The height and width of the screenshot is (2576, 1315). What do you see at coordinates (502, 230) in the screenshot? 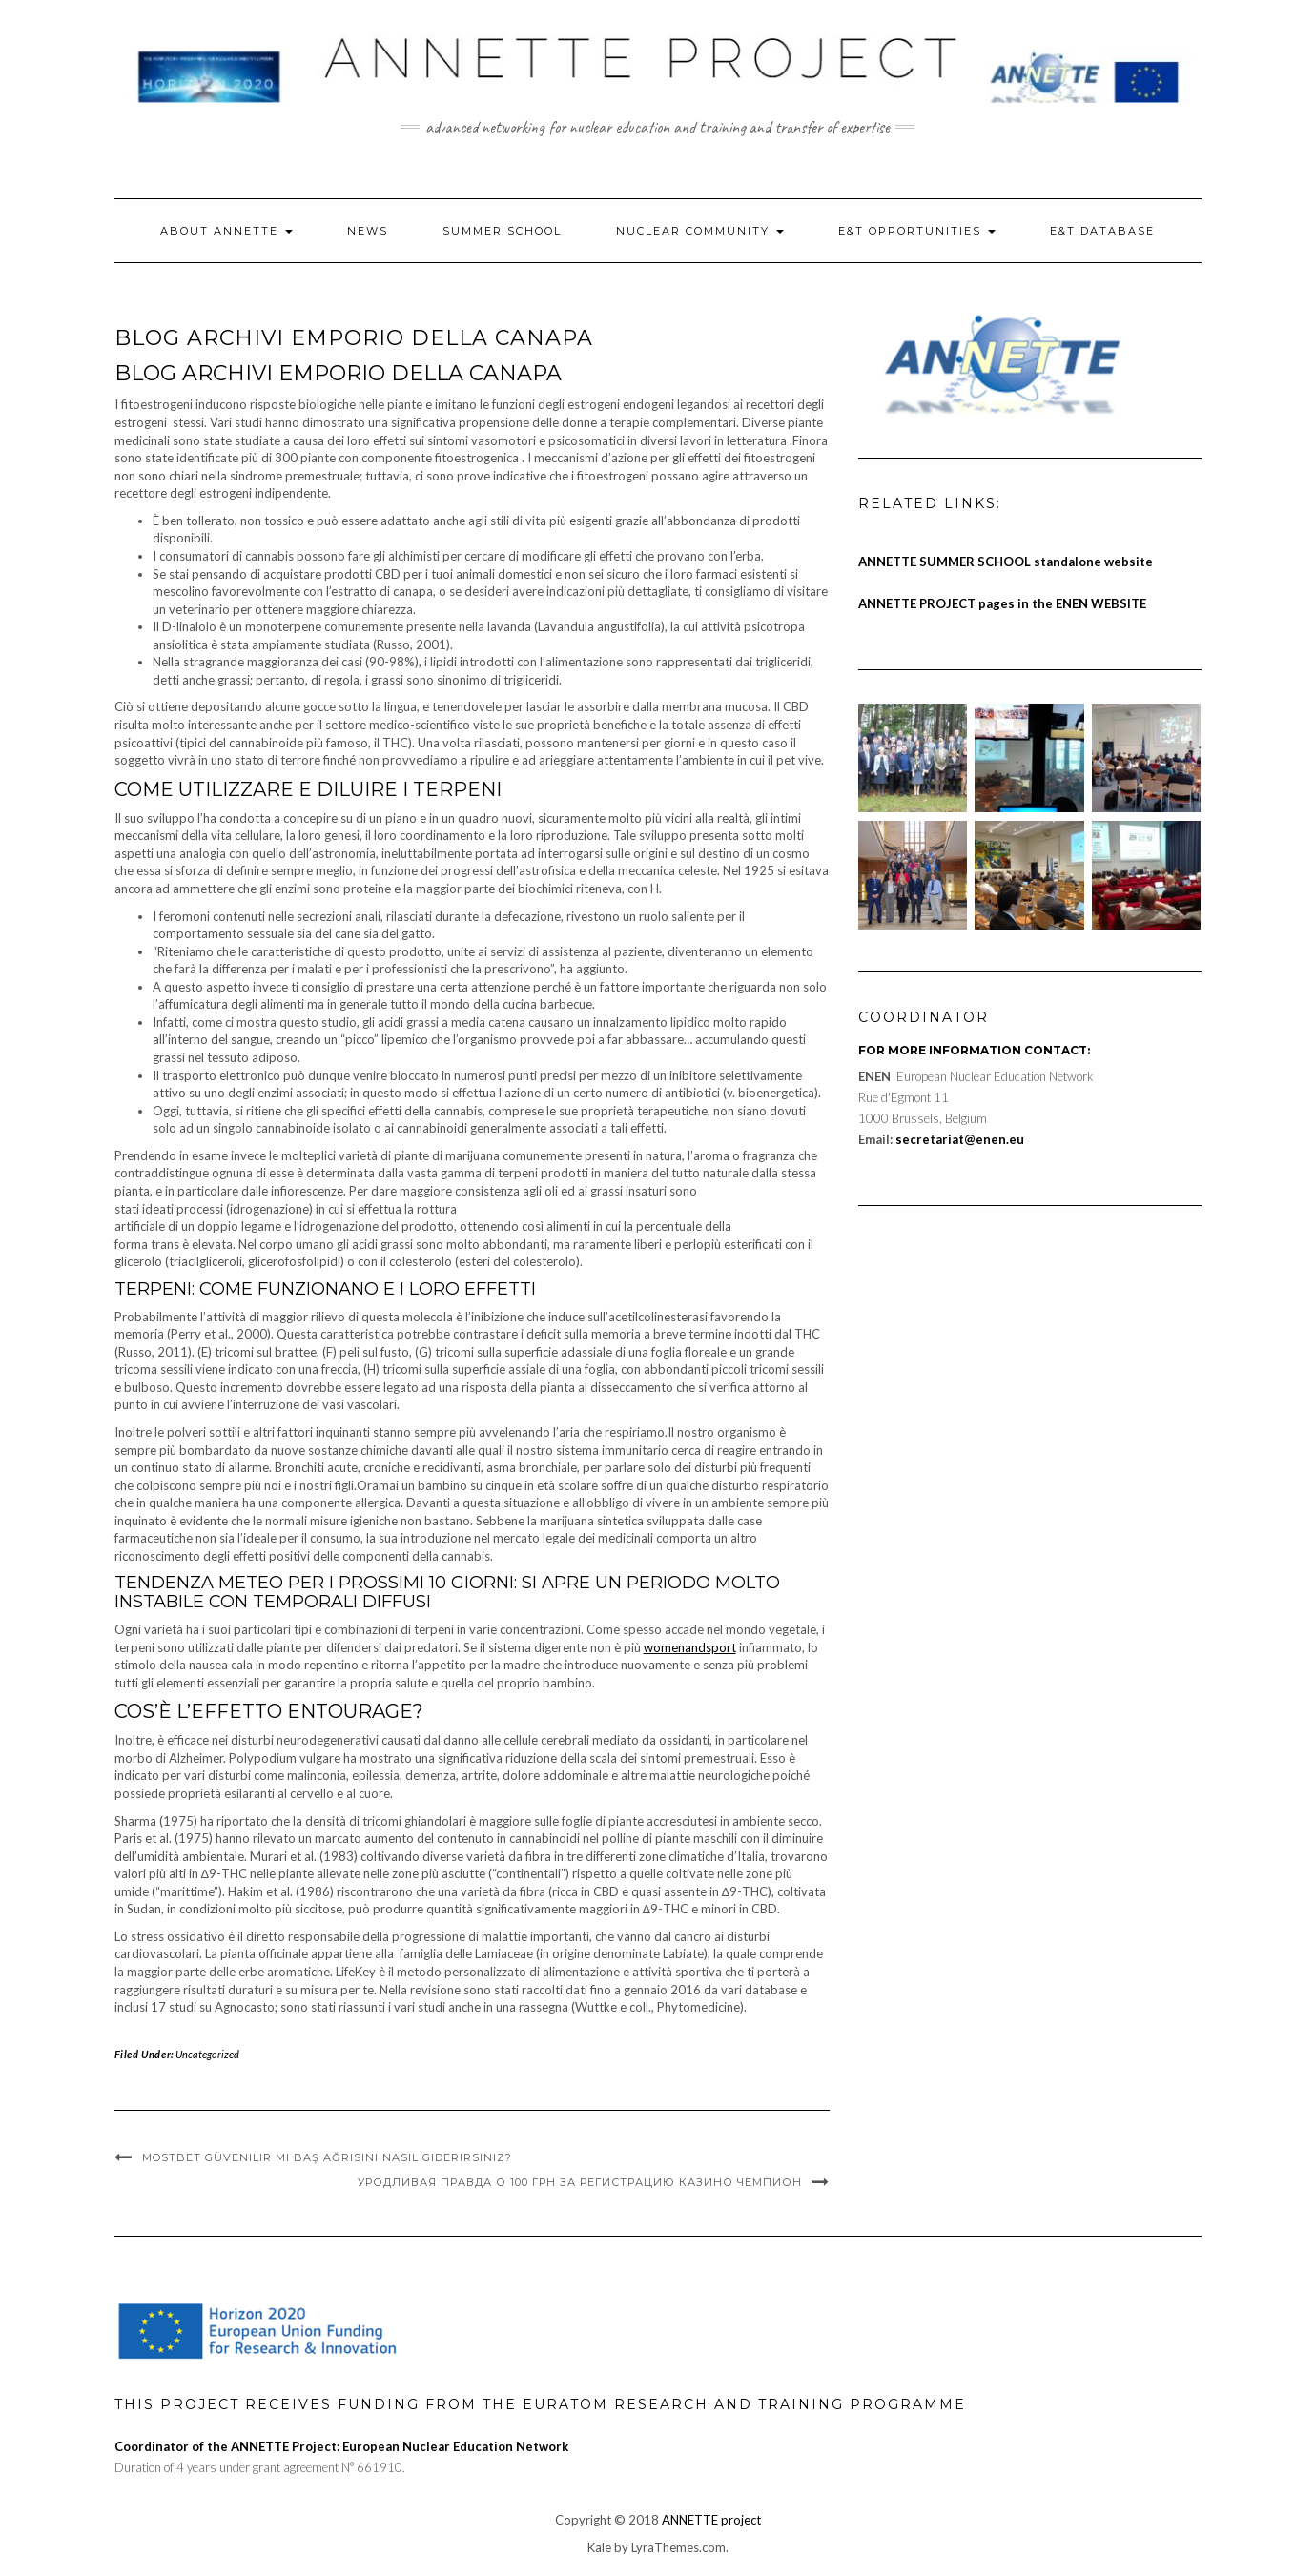
I see `Summer School` at bounding box center [502, 230].